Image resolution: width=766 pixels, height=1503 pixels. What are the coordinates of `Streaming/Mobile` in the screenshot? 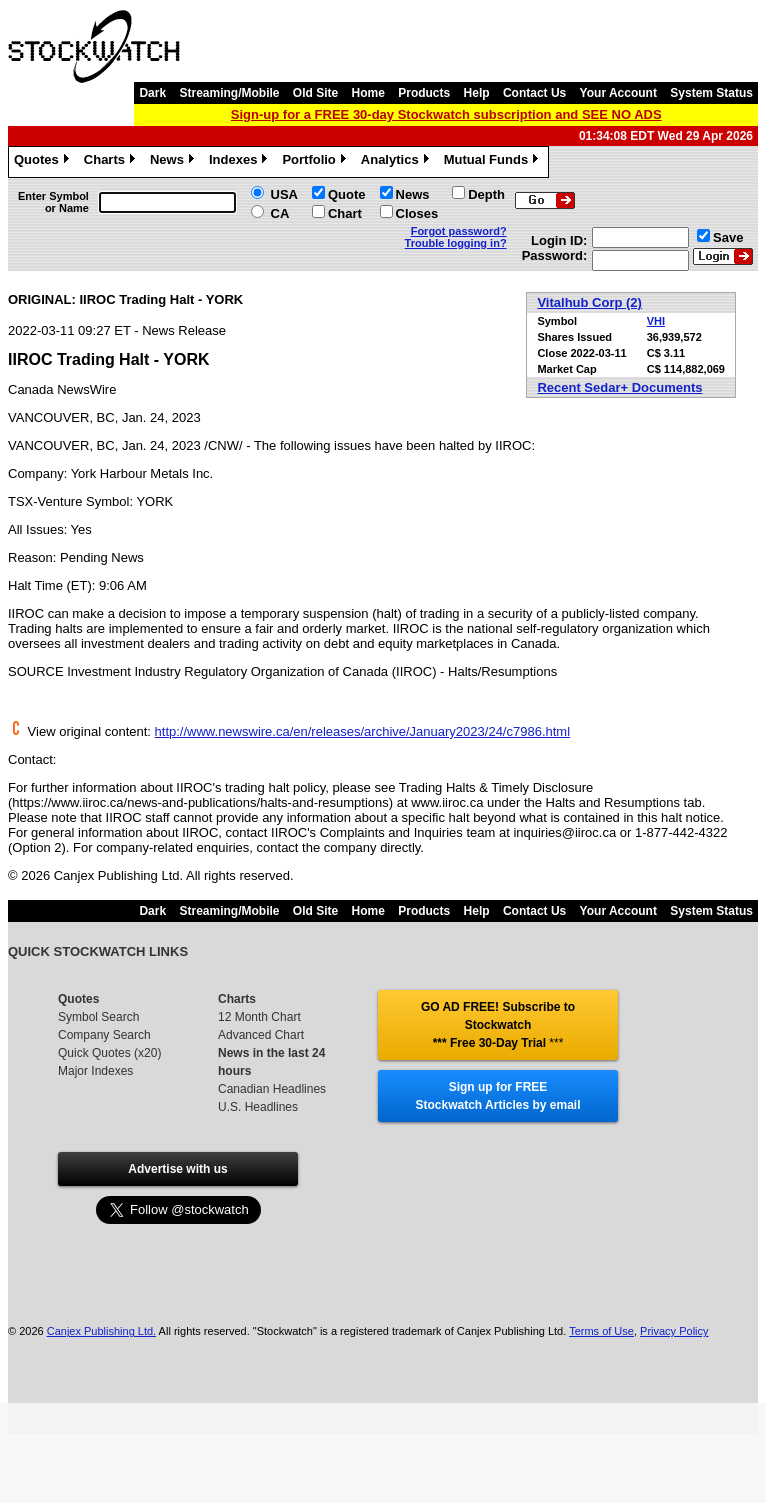 It's located at (229, 93).